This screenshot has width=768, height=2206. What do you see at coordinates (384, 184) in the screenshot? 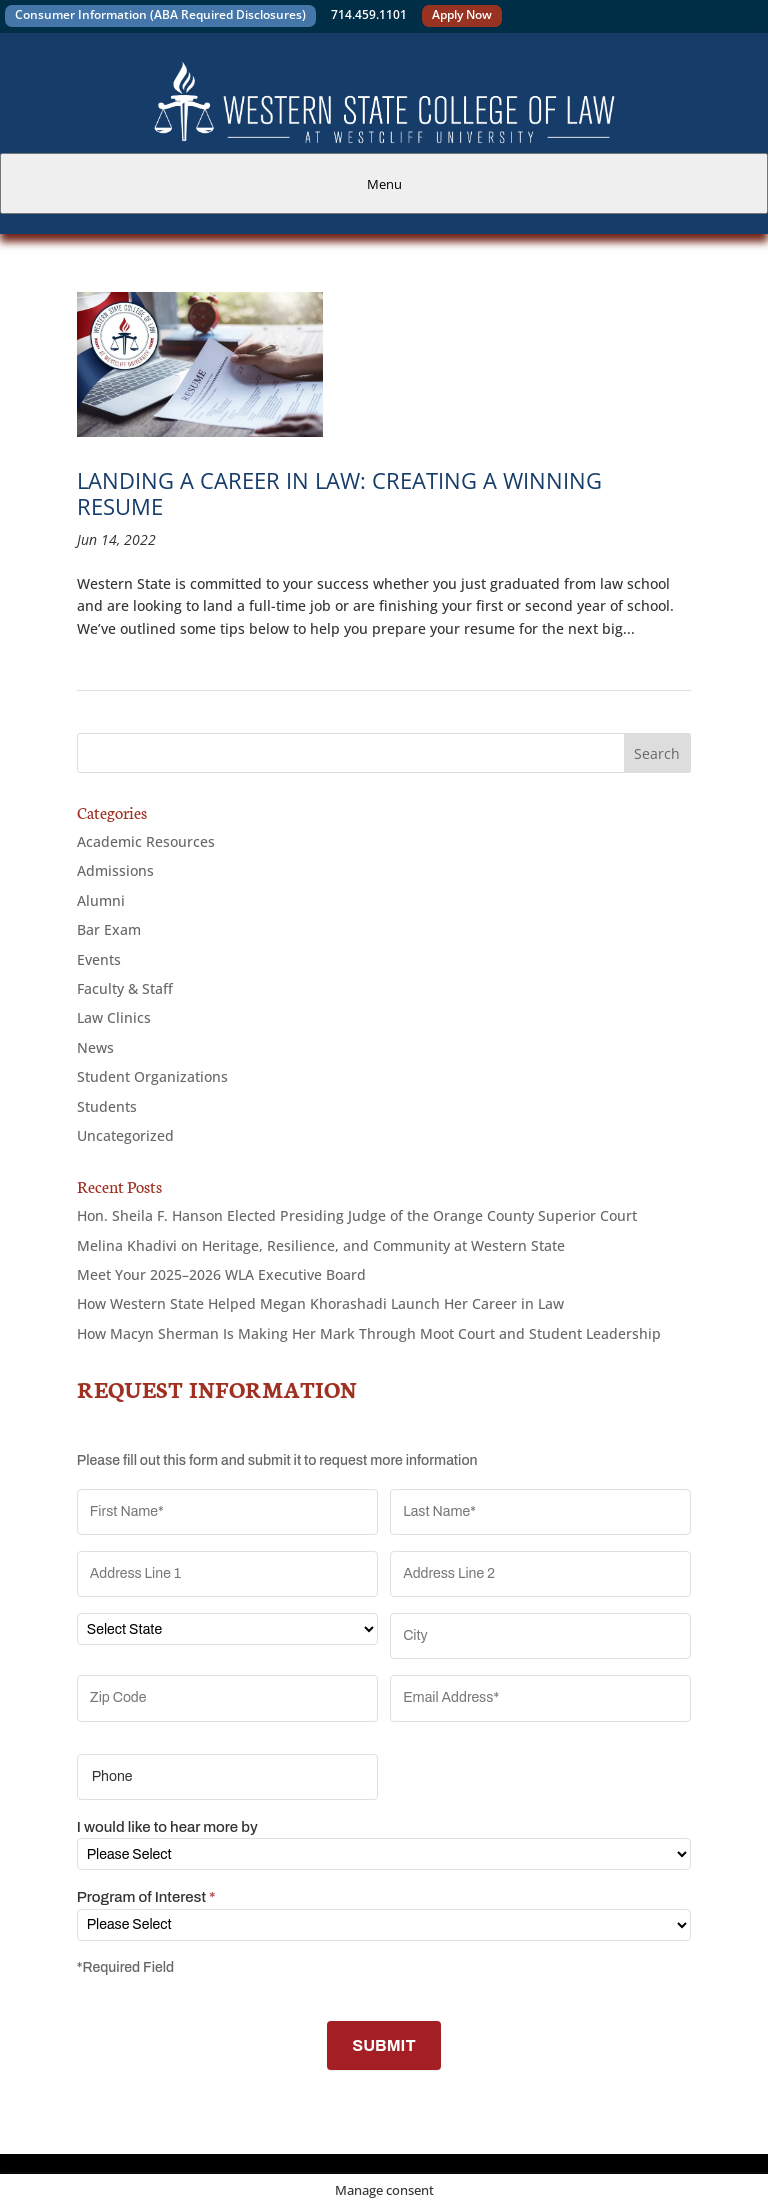
I see `Menu [tab]` at bounding box center [384, 184].